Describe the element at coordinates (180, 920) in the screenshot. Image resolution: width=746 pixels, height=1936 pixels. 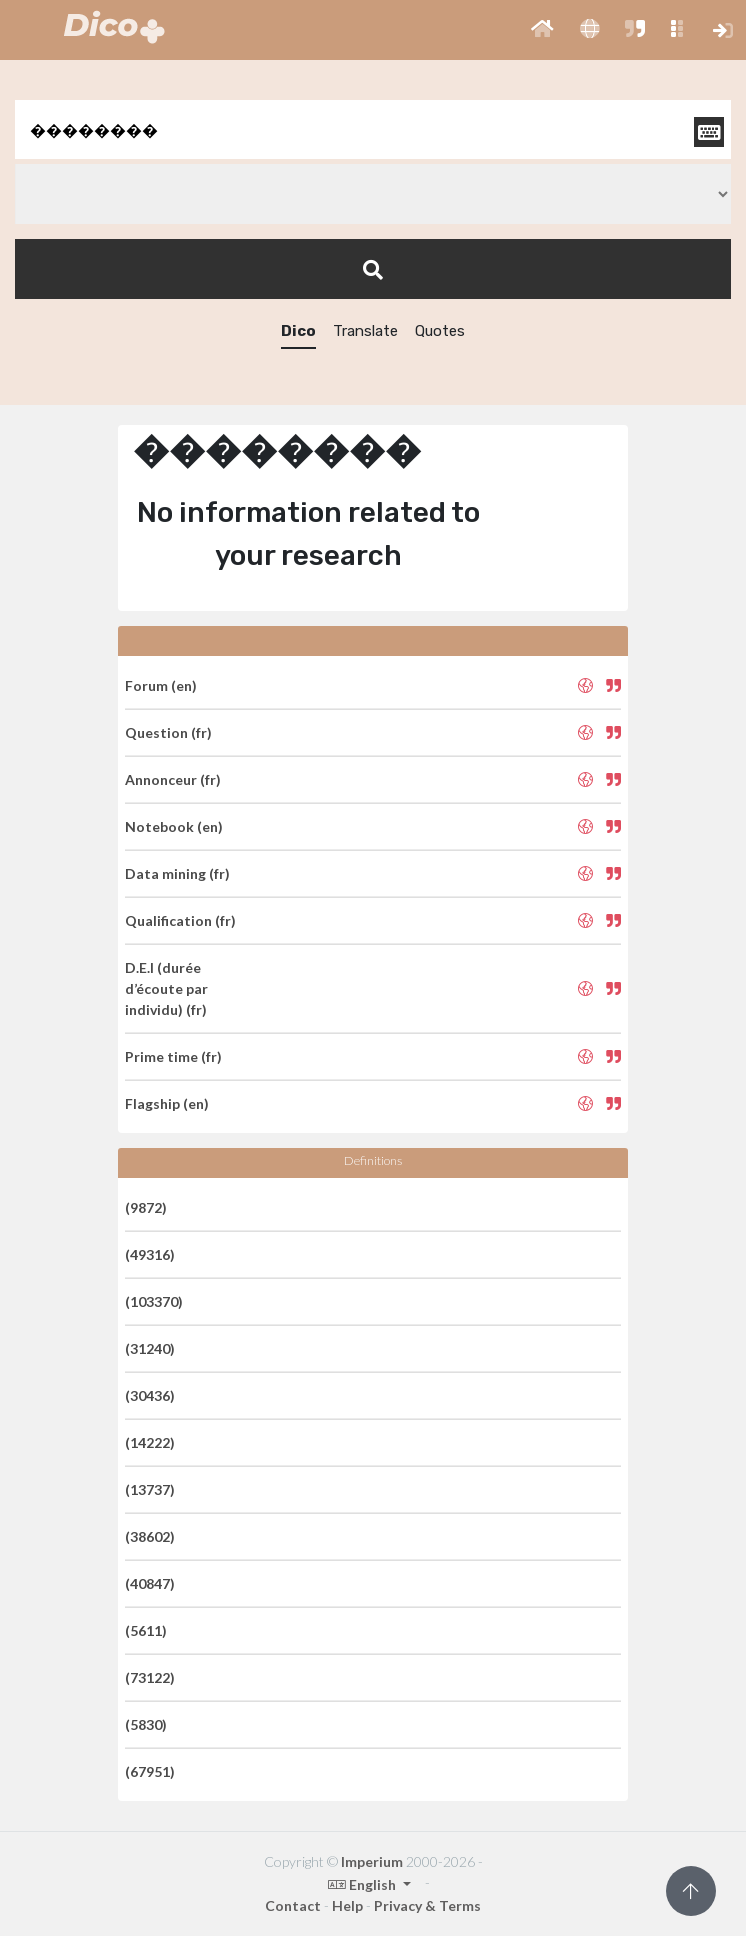
I see `Qualification (fr)` at that location.